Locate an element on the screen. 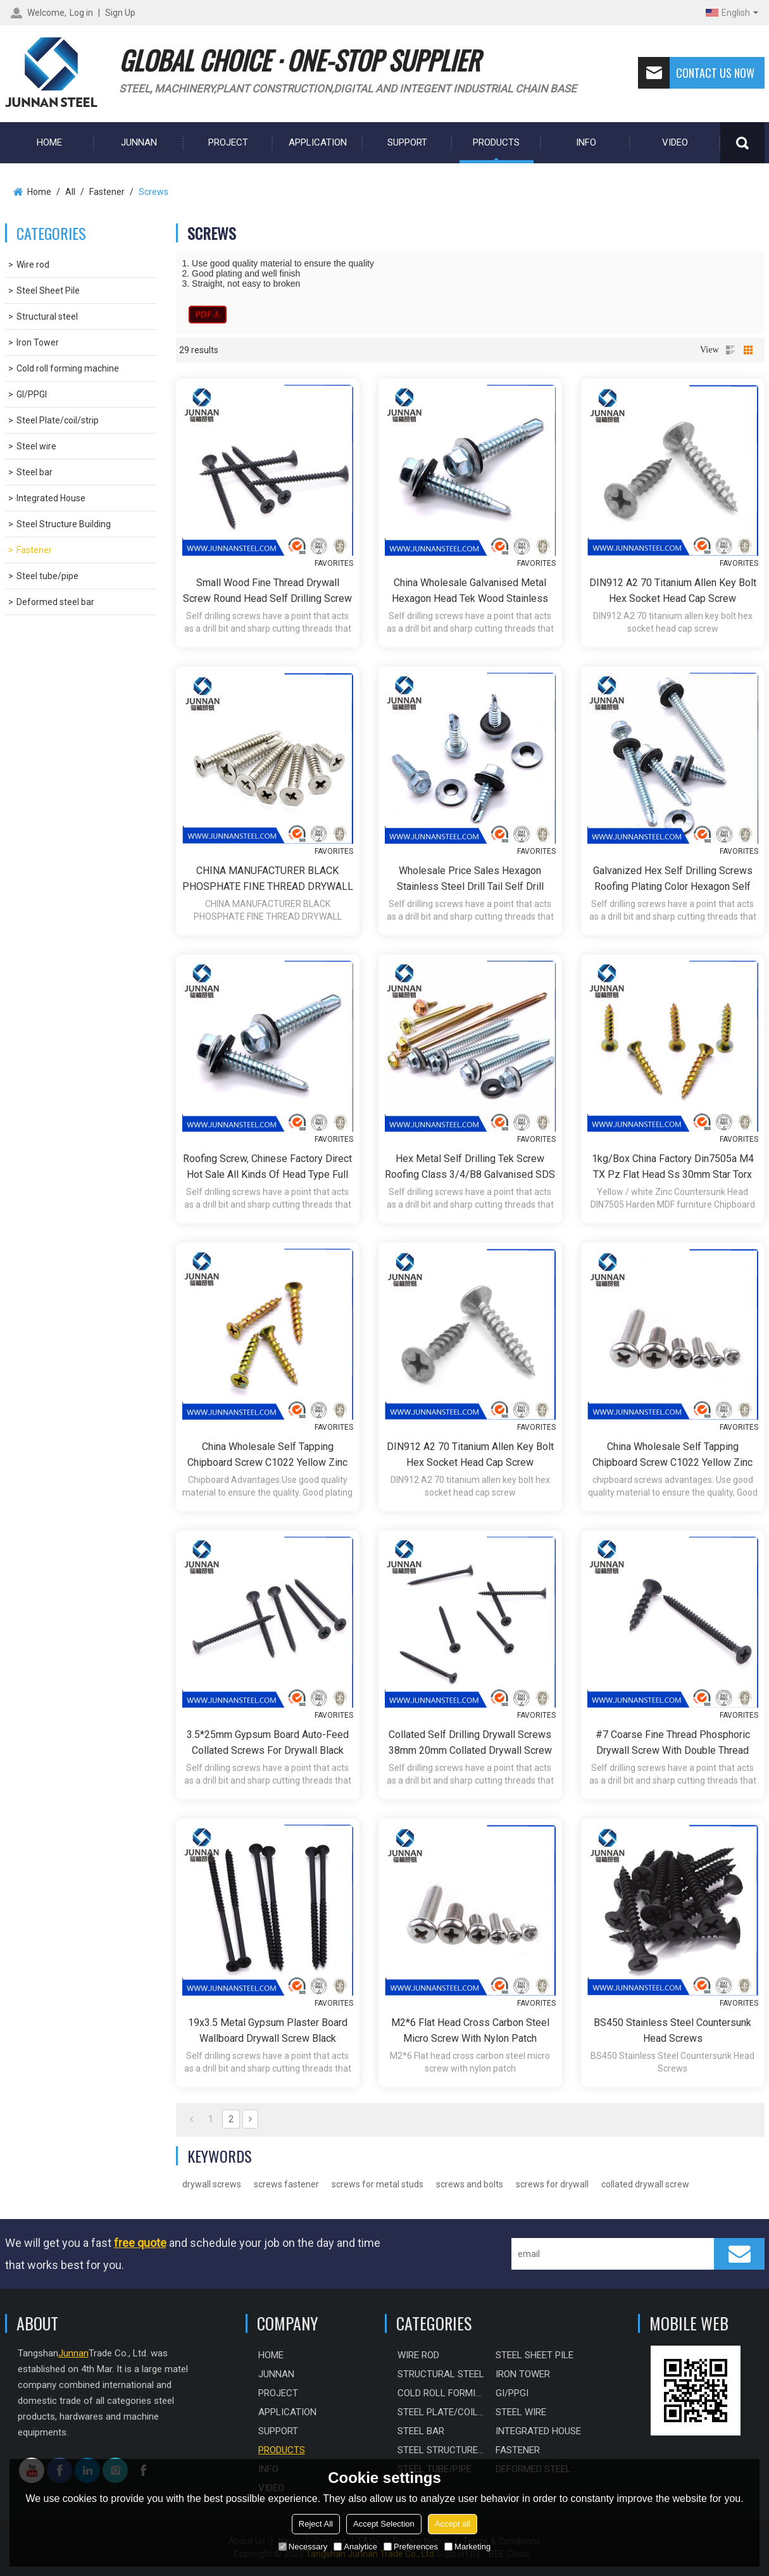 This screenshot has width=769, height=2576. small wood fine thread drywall screw round head self drilling screw is located at coordinates (267, 590).